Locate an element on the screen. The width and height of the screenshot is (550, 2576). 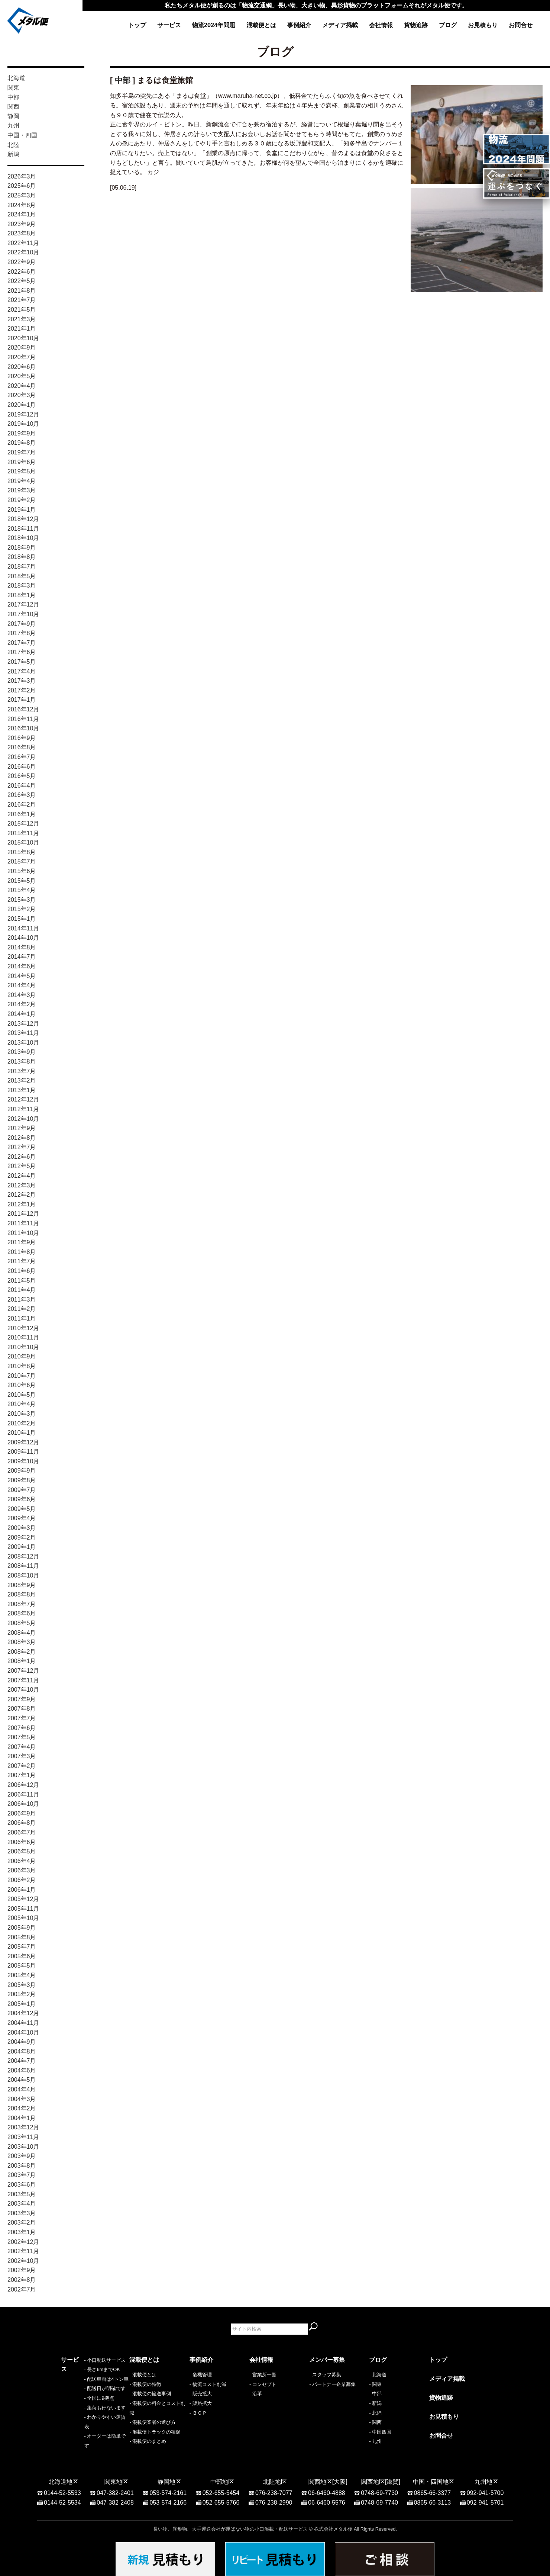
2017年4月 is located at coordinates (21, 671).